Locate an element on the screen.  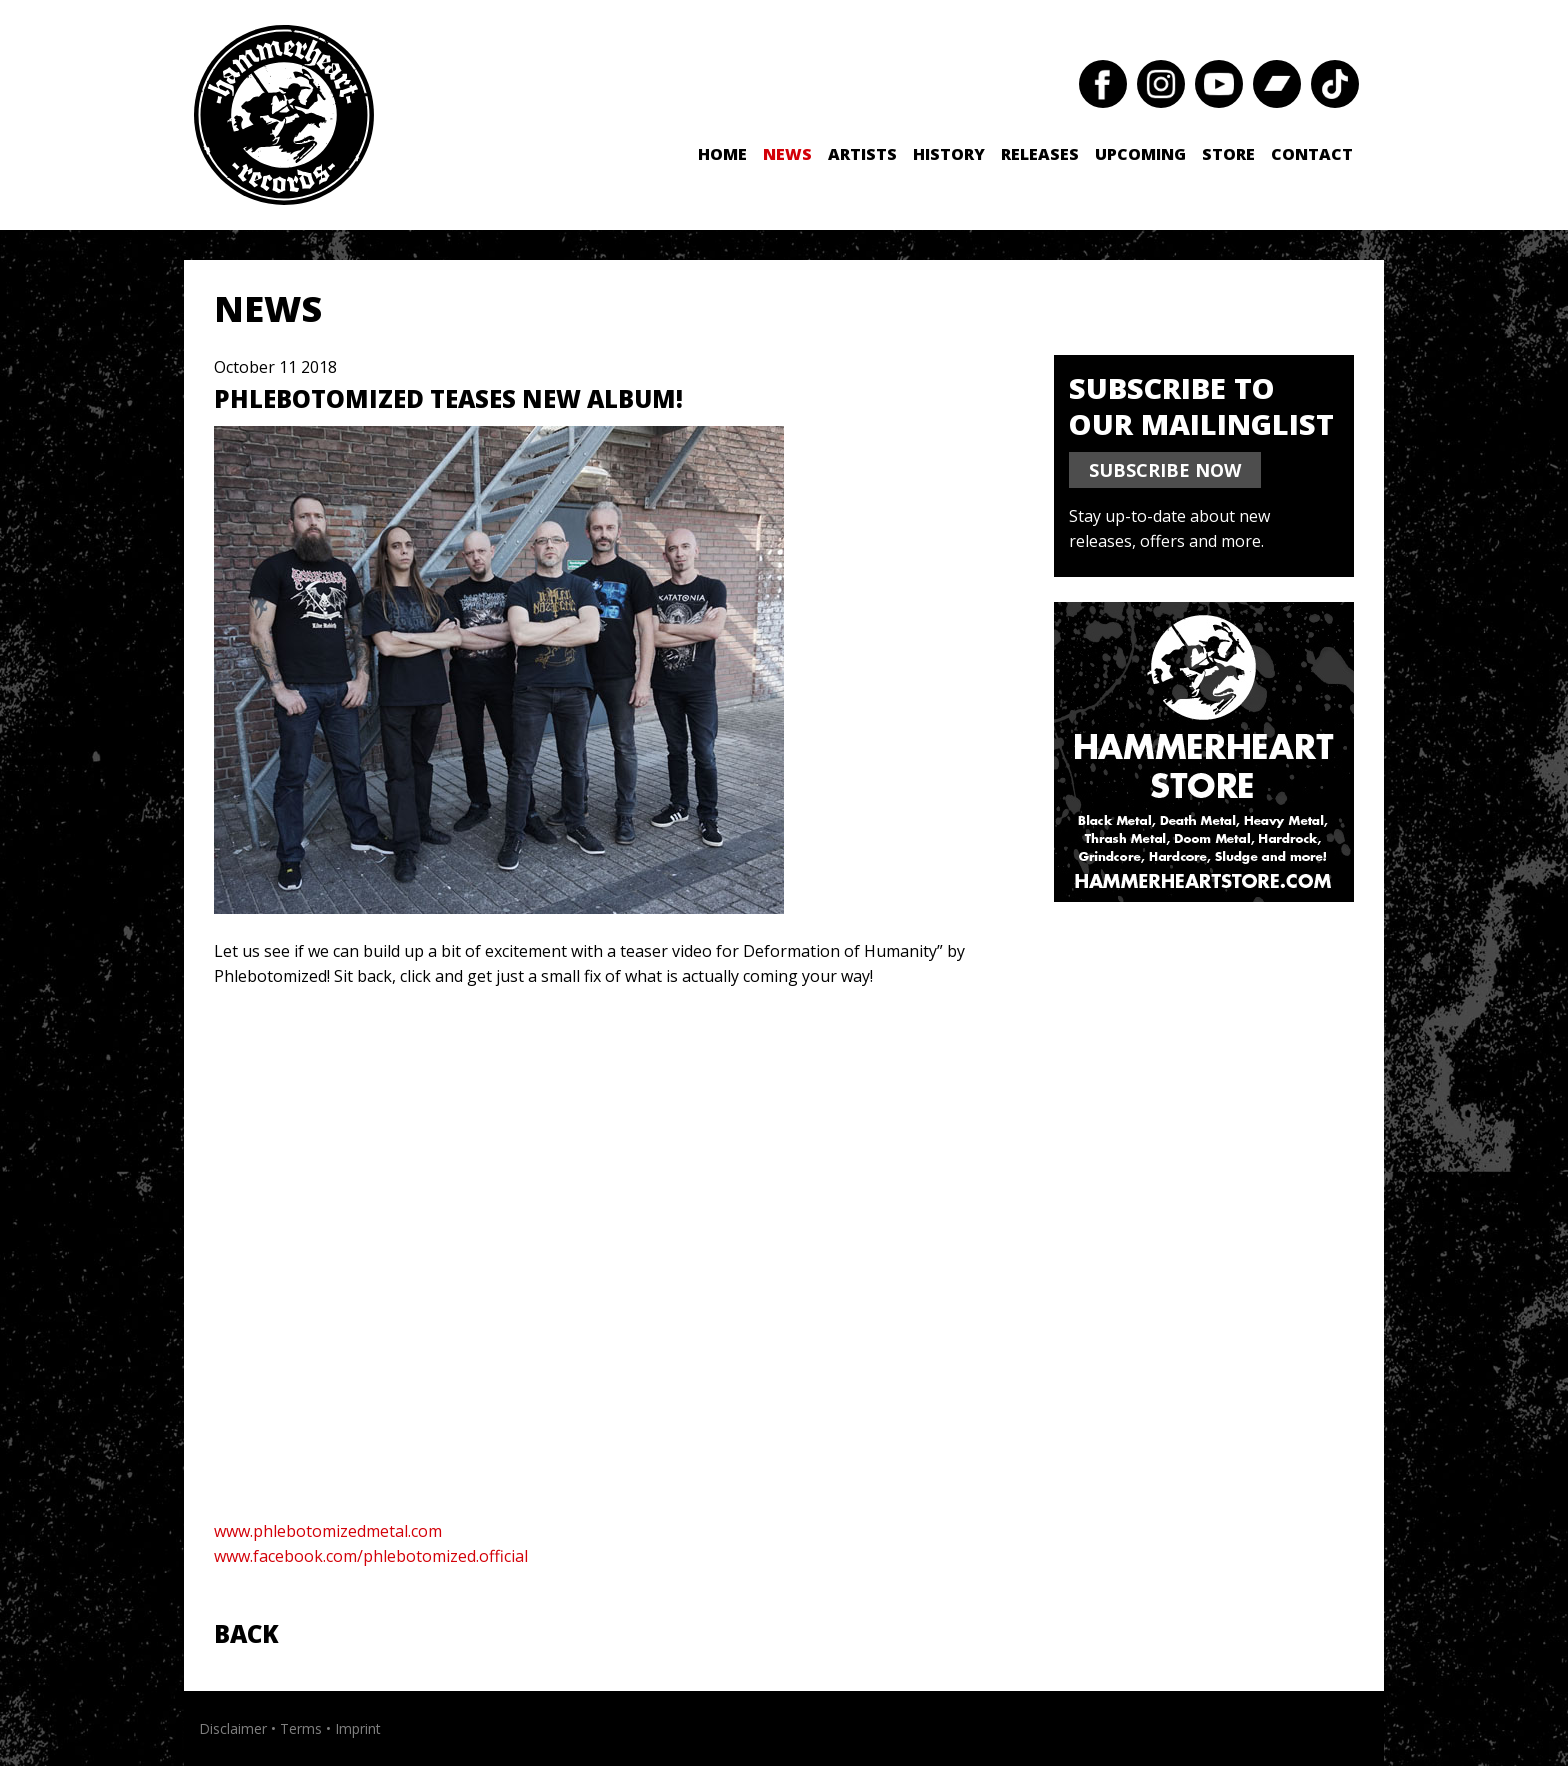
Upcoming is located at coordinates (1140, 154).